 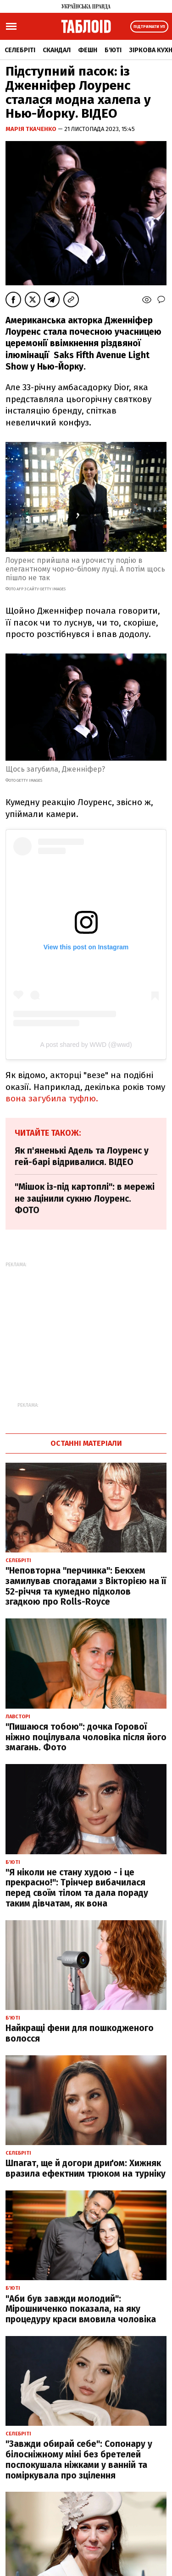 What do you see at coordinates (86, 1737) in the screenshot?
I see `"Пишаюся тобою": дочка Горової ніжно поцілувала чоловіка після його змагань. Фото` at bounding box center [86, 1737].